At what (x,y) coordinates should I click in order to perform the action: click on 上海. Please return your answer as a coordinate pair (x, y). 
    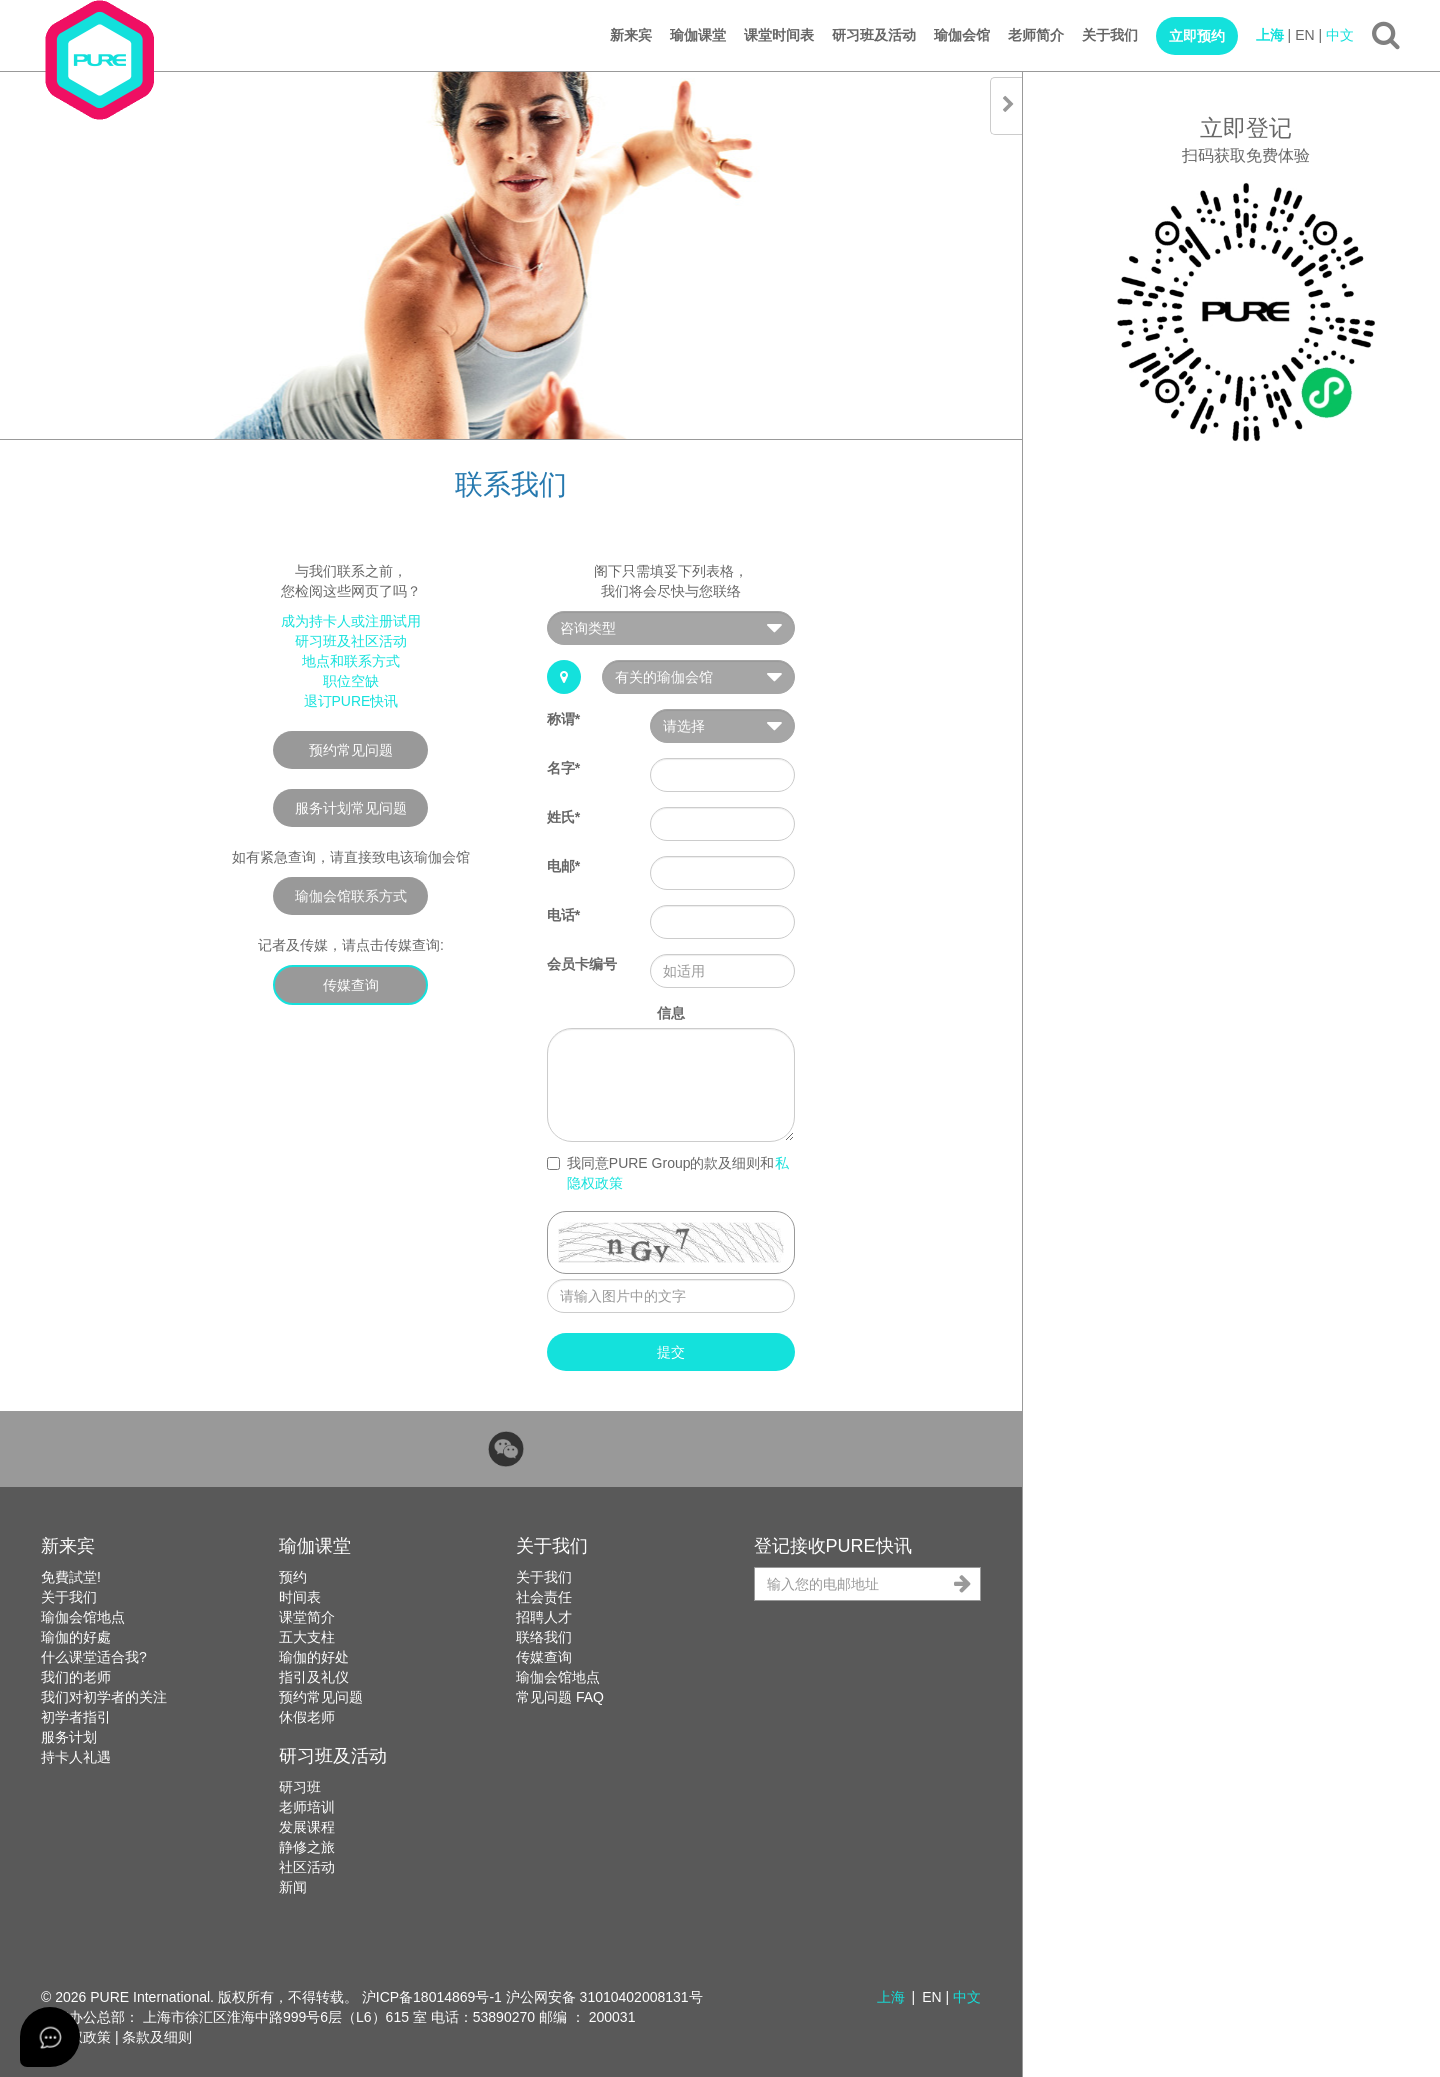
    Looking at the image, I should click on (1270, 35).